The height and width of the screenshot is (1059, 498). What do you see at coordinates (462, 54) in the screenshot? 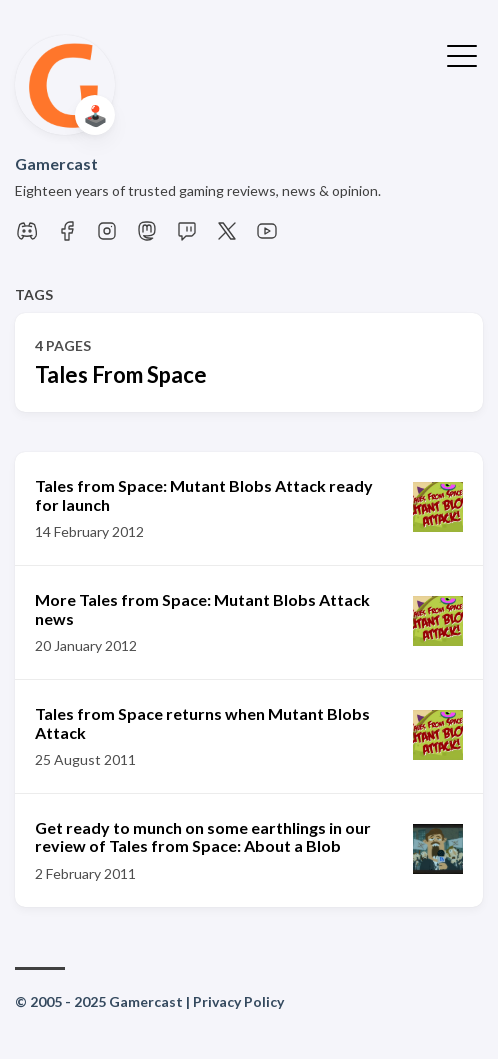
I see `[Toggle Menu]` at bounding box center [462, 54].